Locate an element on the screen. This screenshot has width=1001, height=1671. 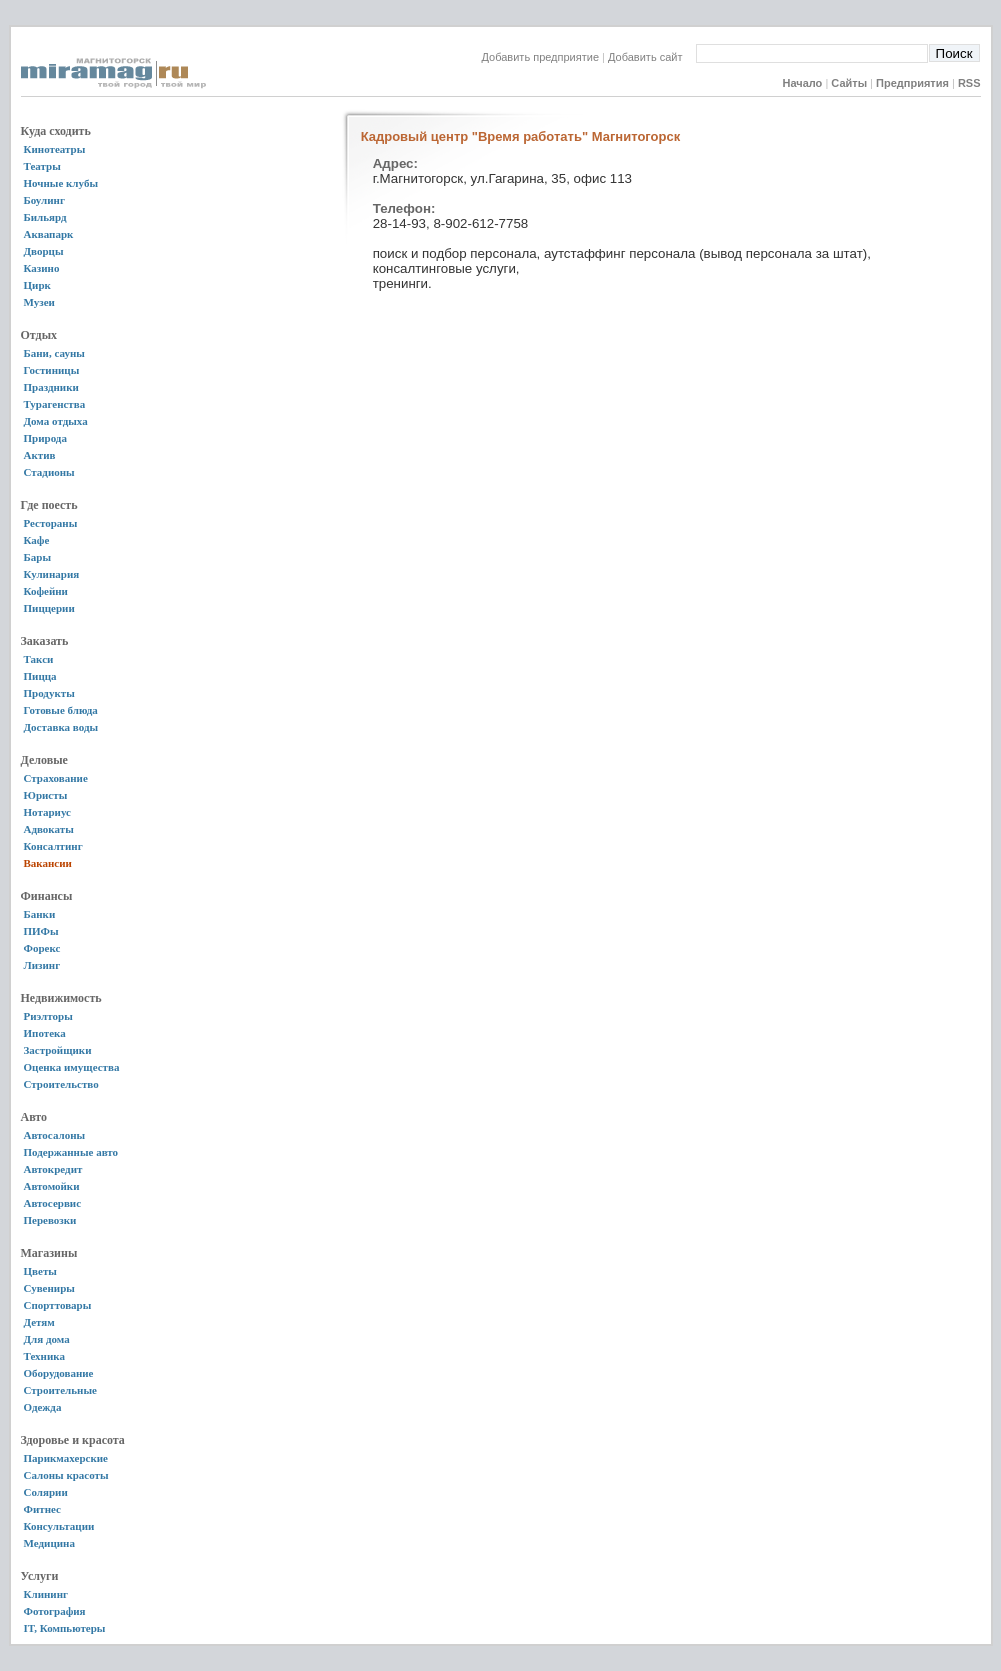
Страхование is located at coordinates (56, 778).